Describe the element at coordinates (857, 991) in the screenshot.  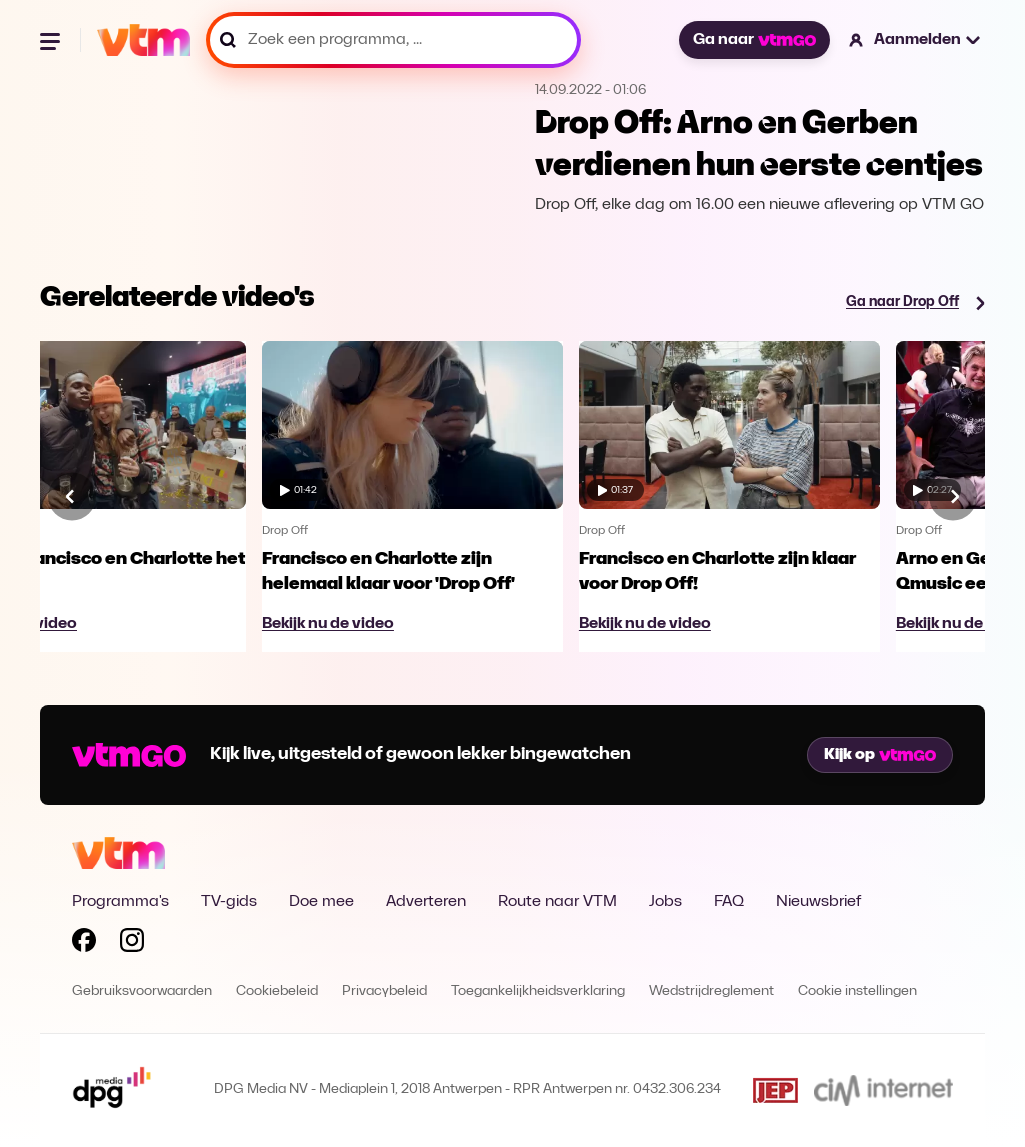
I see `Cookie instellingen` at that location.